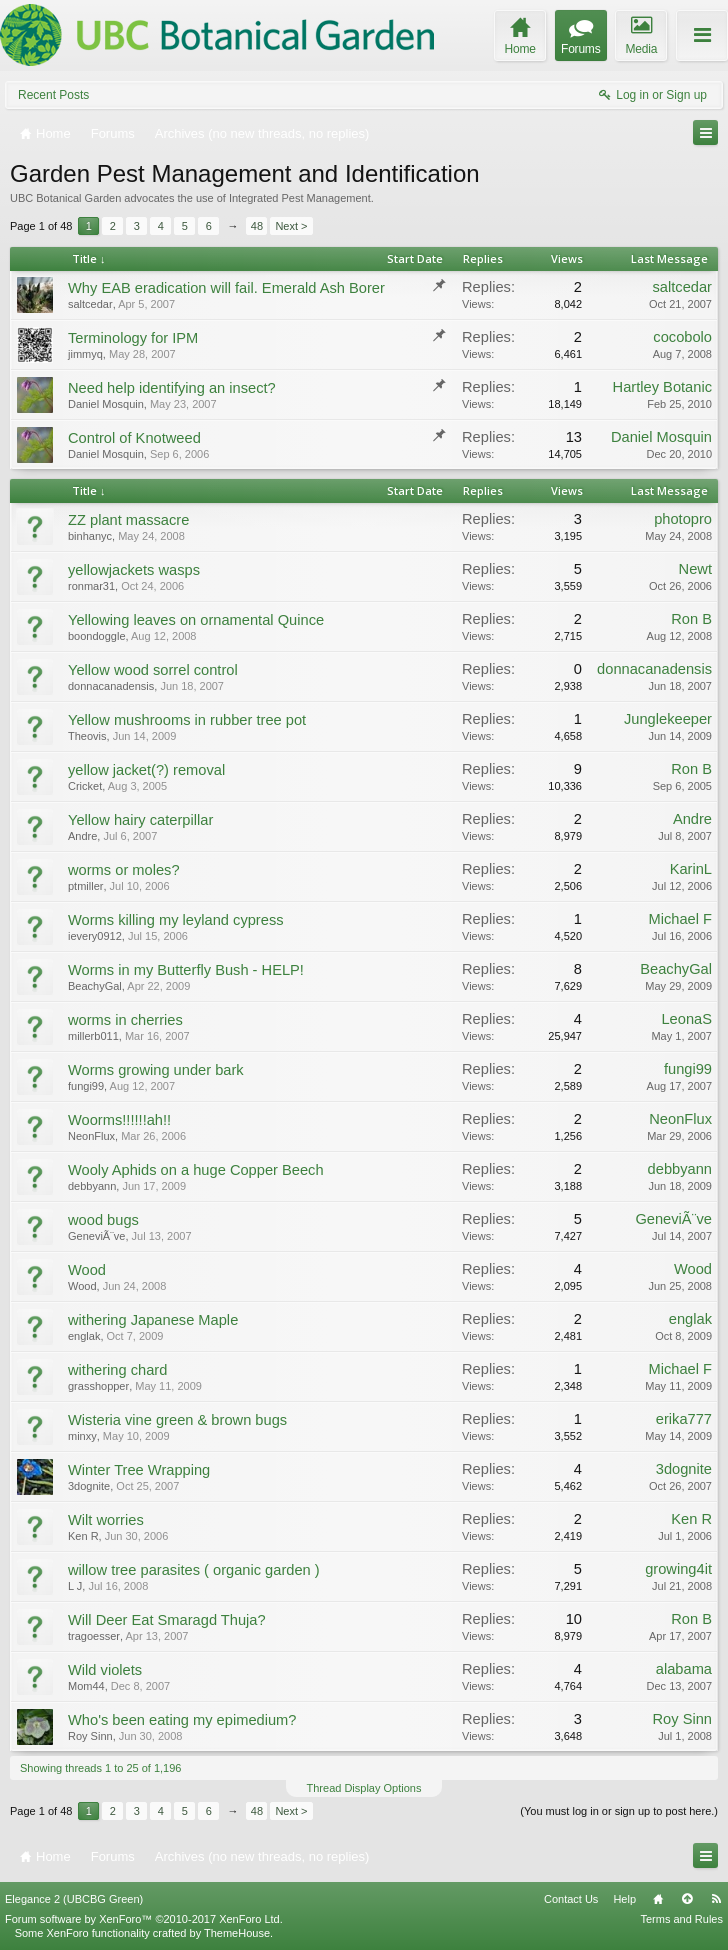 The image size is (728, 1950). Describe the element at coordinates (176, 920) in the screenshot. I see `Worms killing my leyland cypress` at that location.